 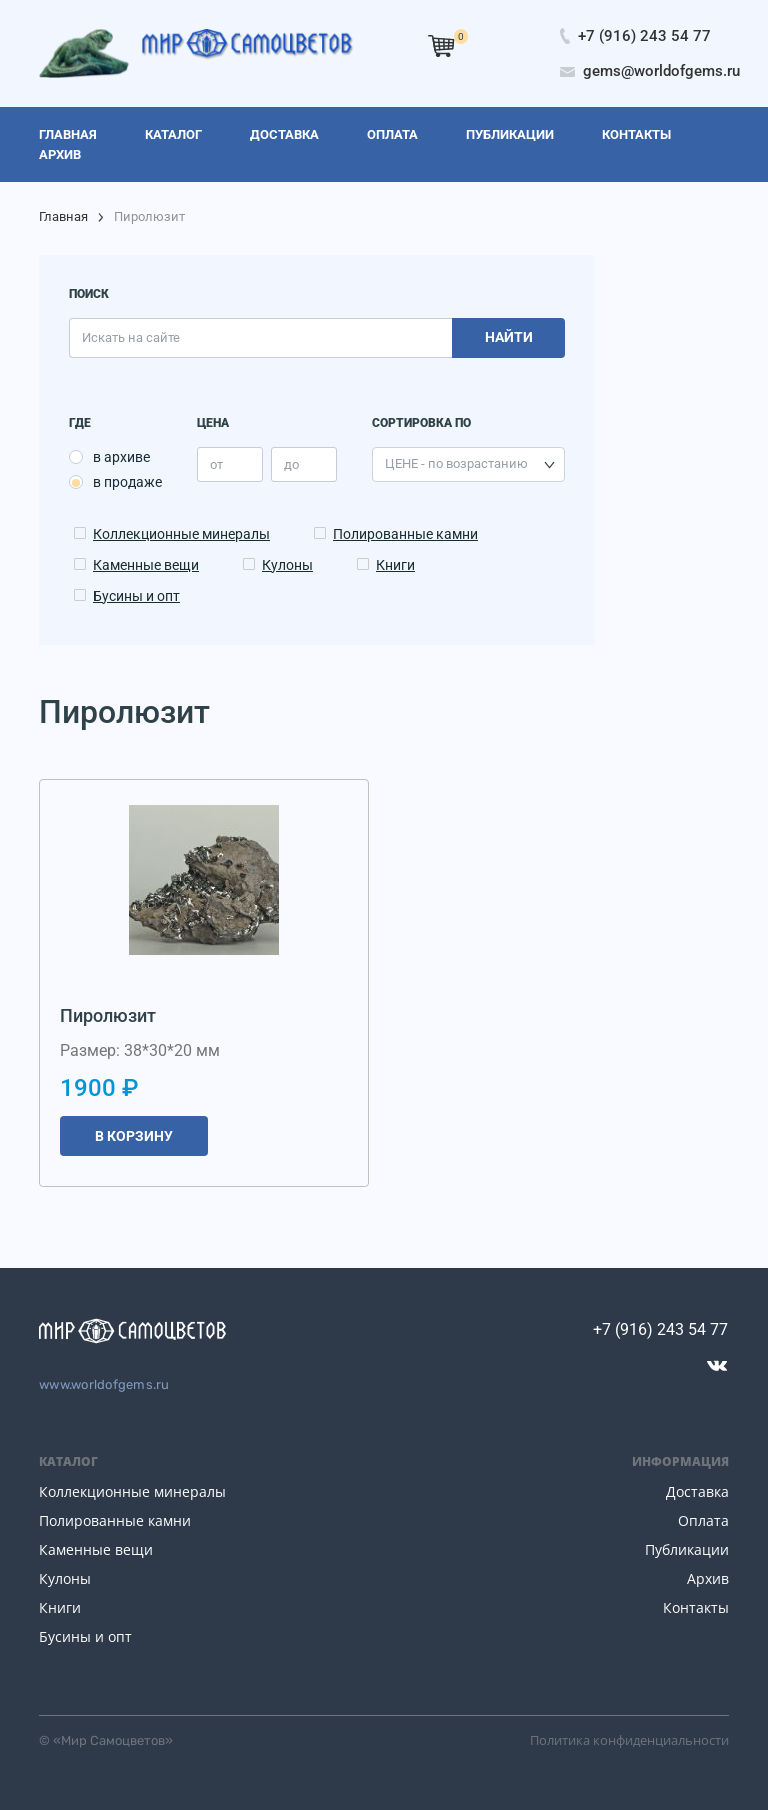 I want to click on Доставка, so click(x=697, y=1491).